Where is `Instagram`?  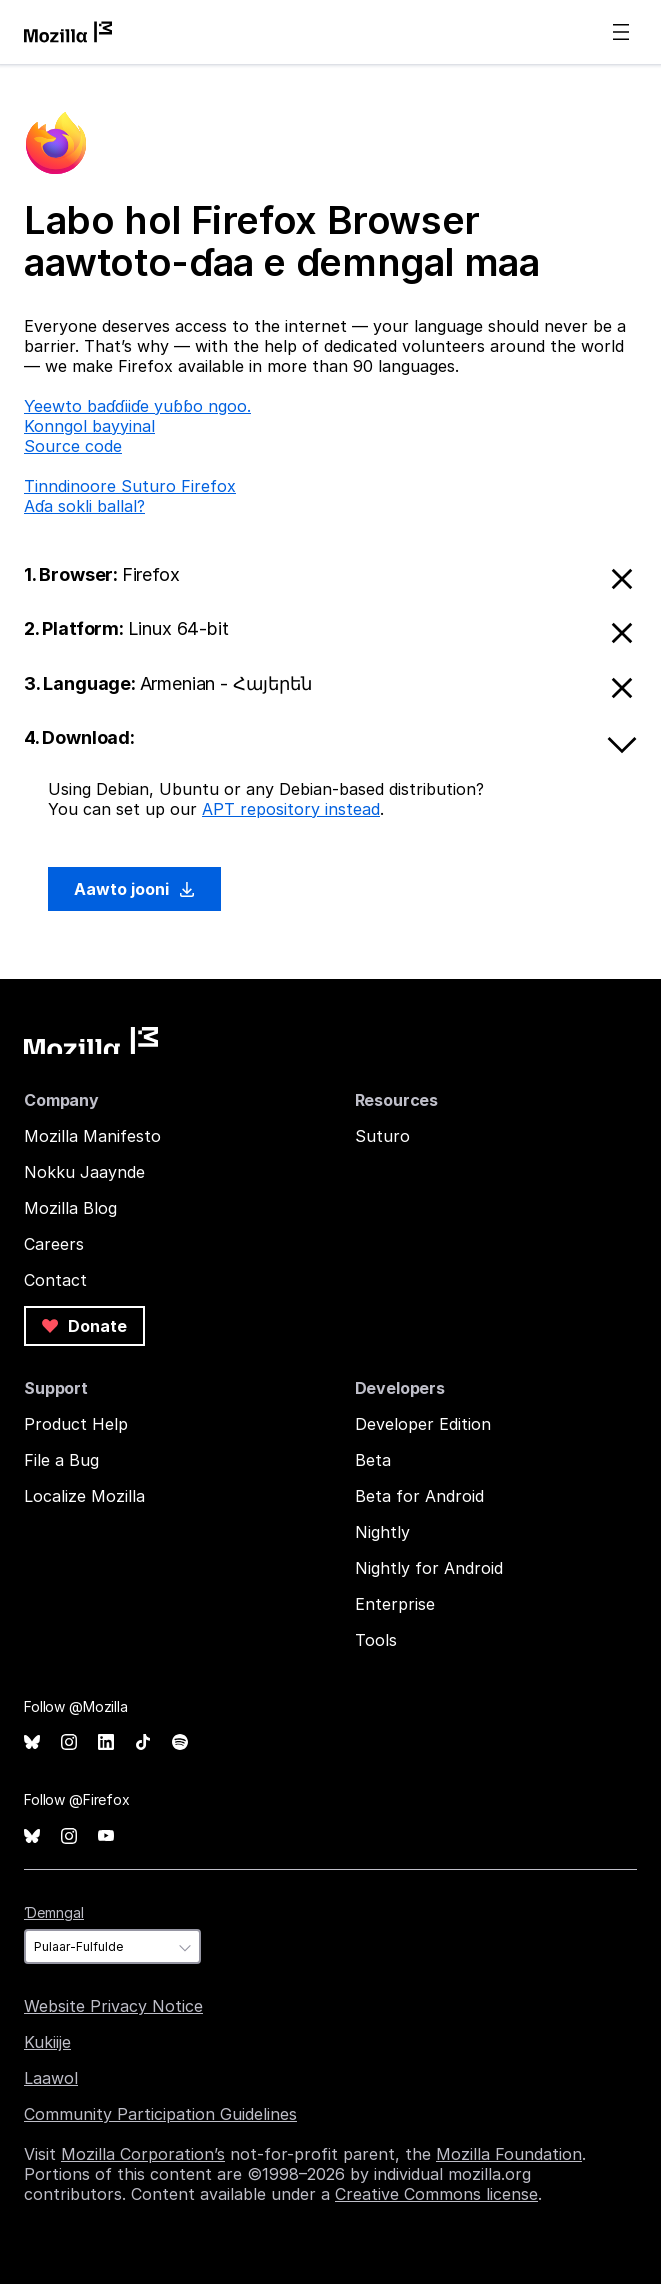 Instagram is located at coordinates (69, 1742).